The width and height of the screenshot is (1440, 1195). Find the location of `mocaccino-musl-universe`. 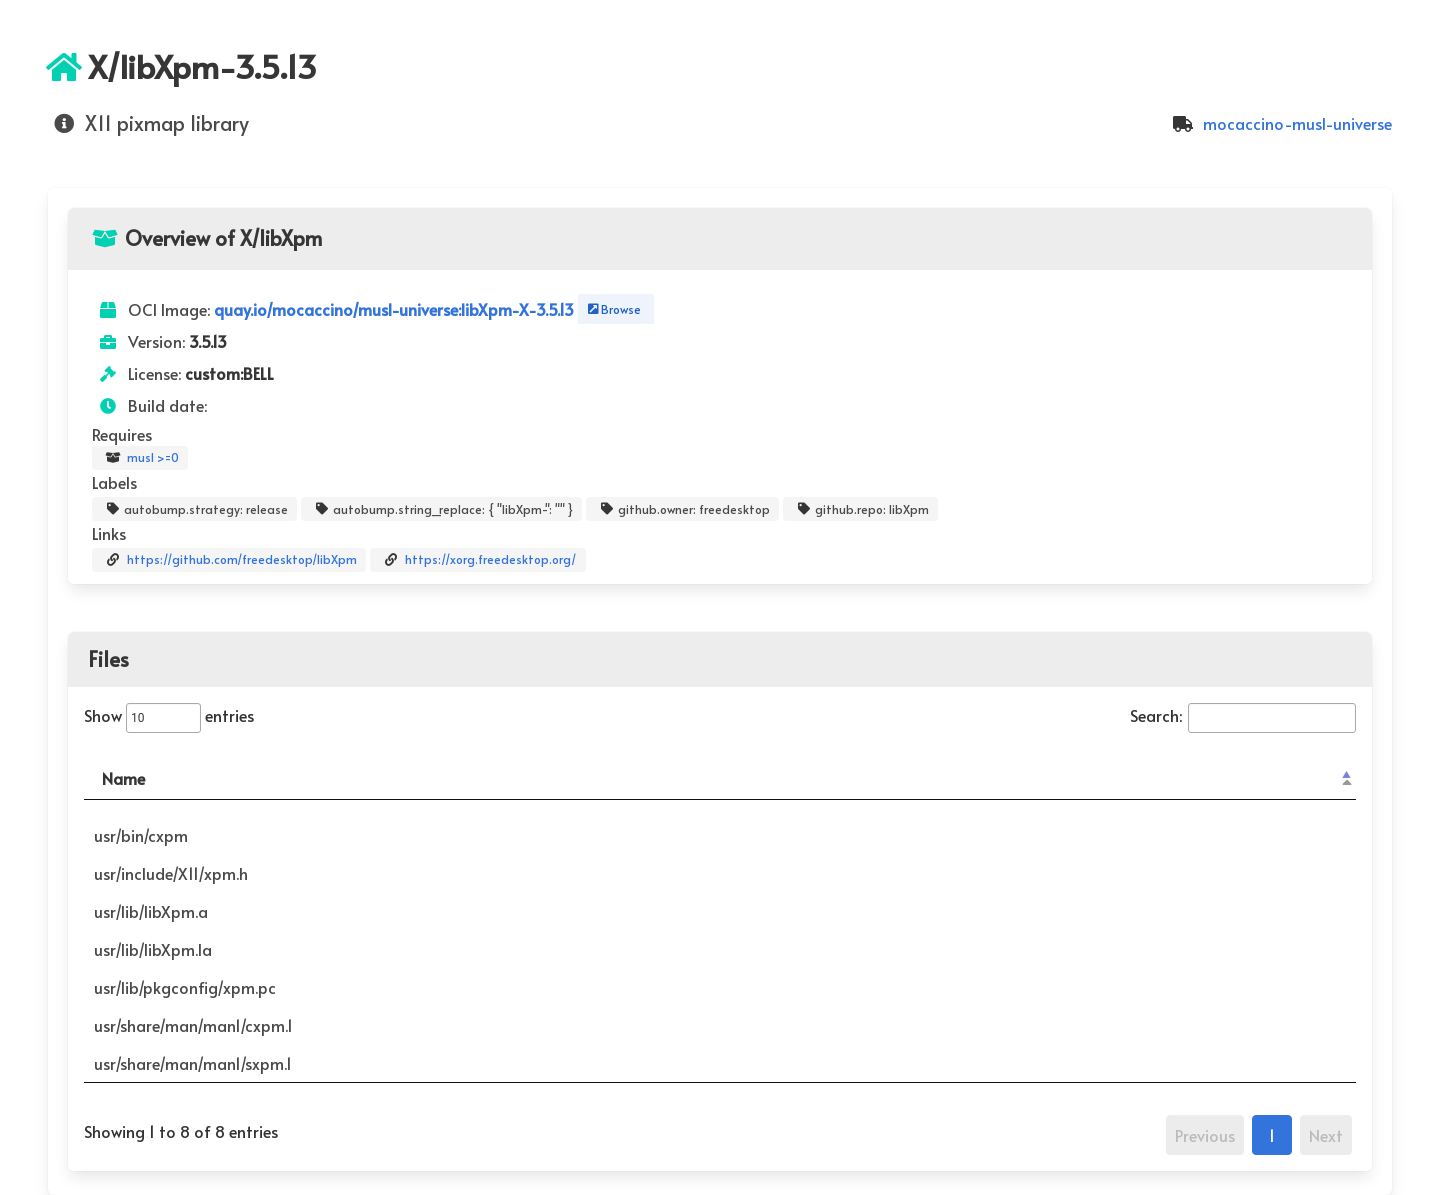

mocaccino-musl-universe is located at coordinates (1279, 123).